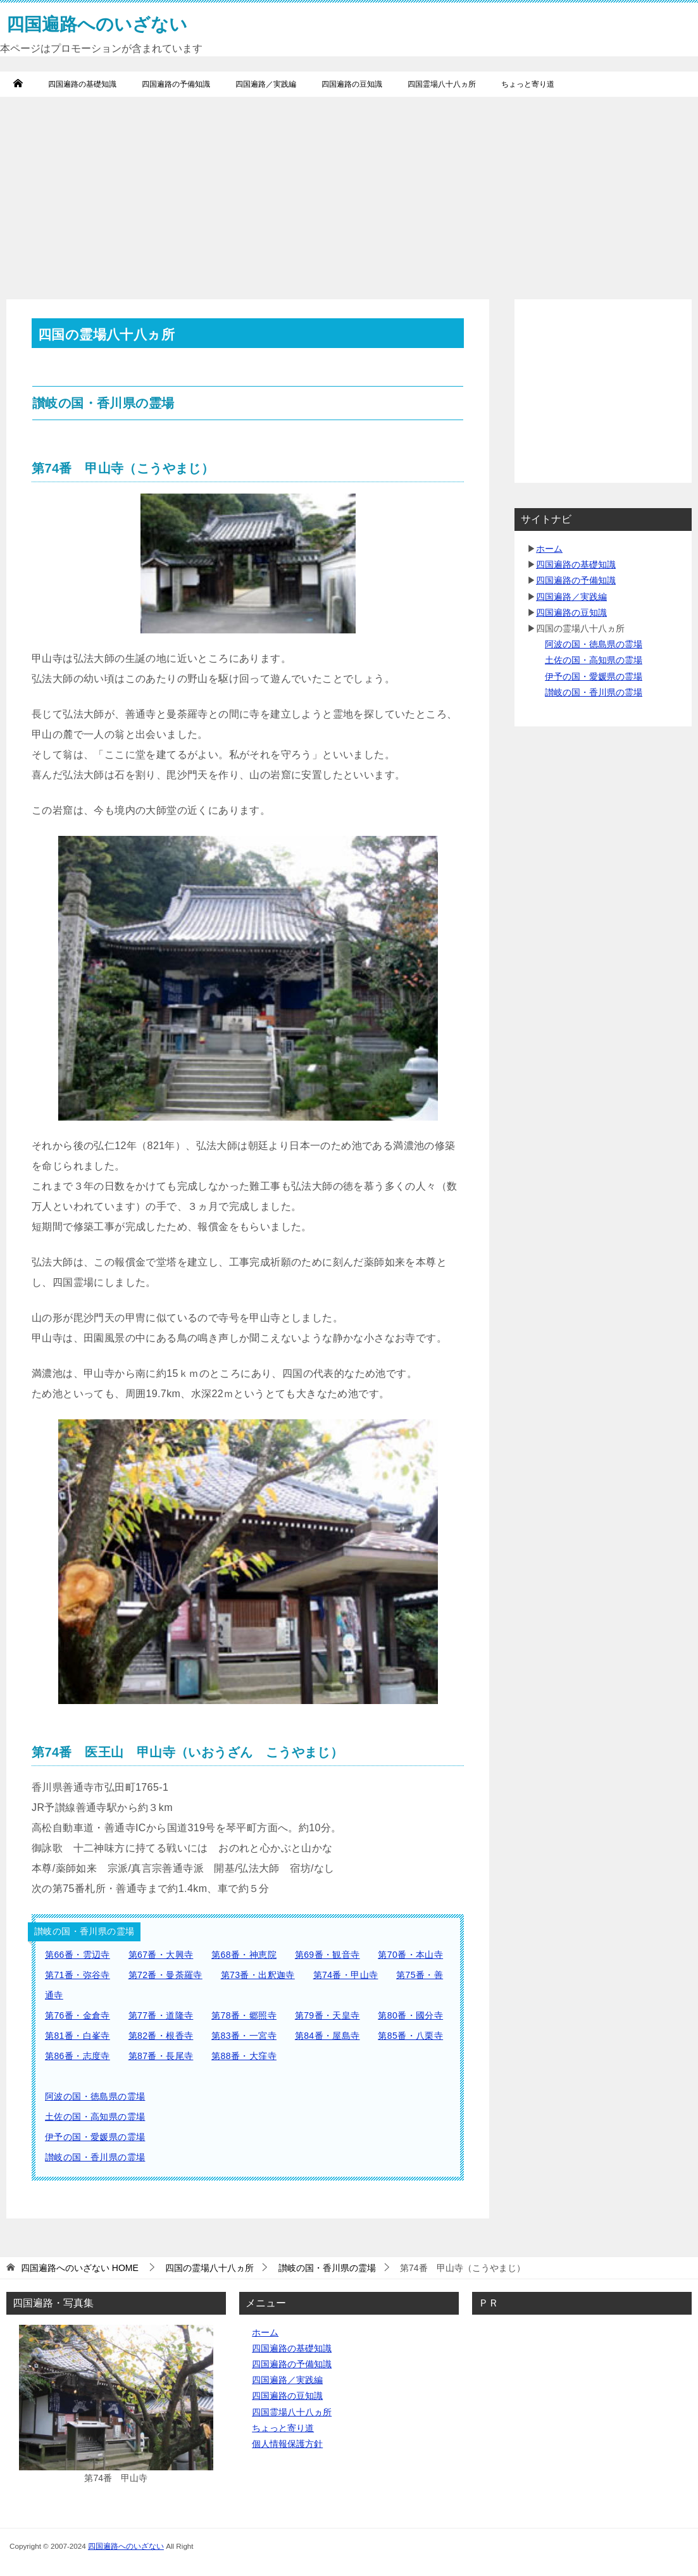 This screenshot has height=2576, width=698. Describe the element at coordinates (410, 2015) in the screenshot. I see `第80番・國分寺` at that location.